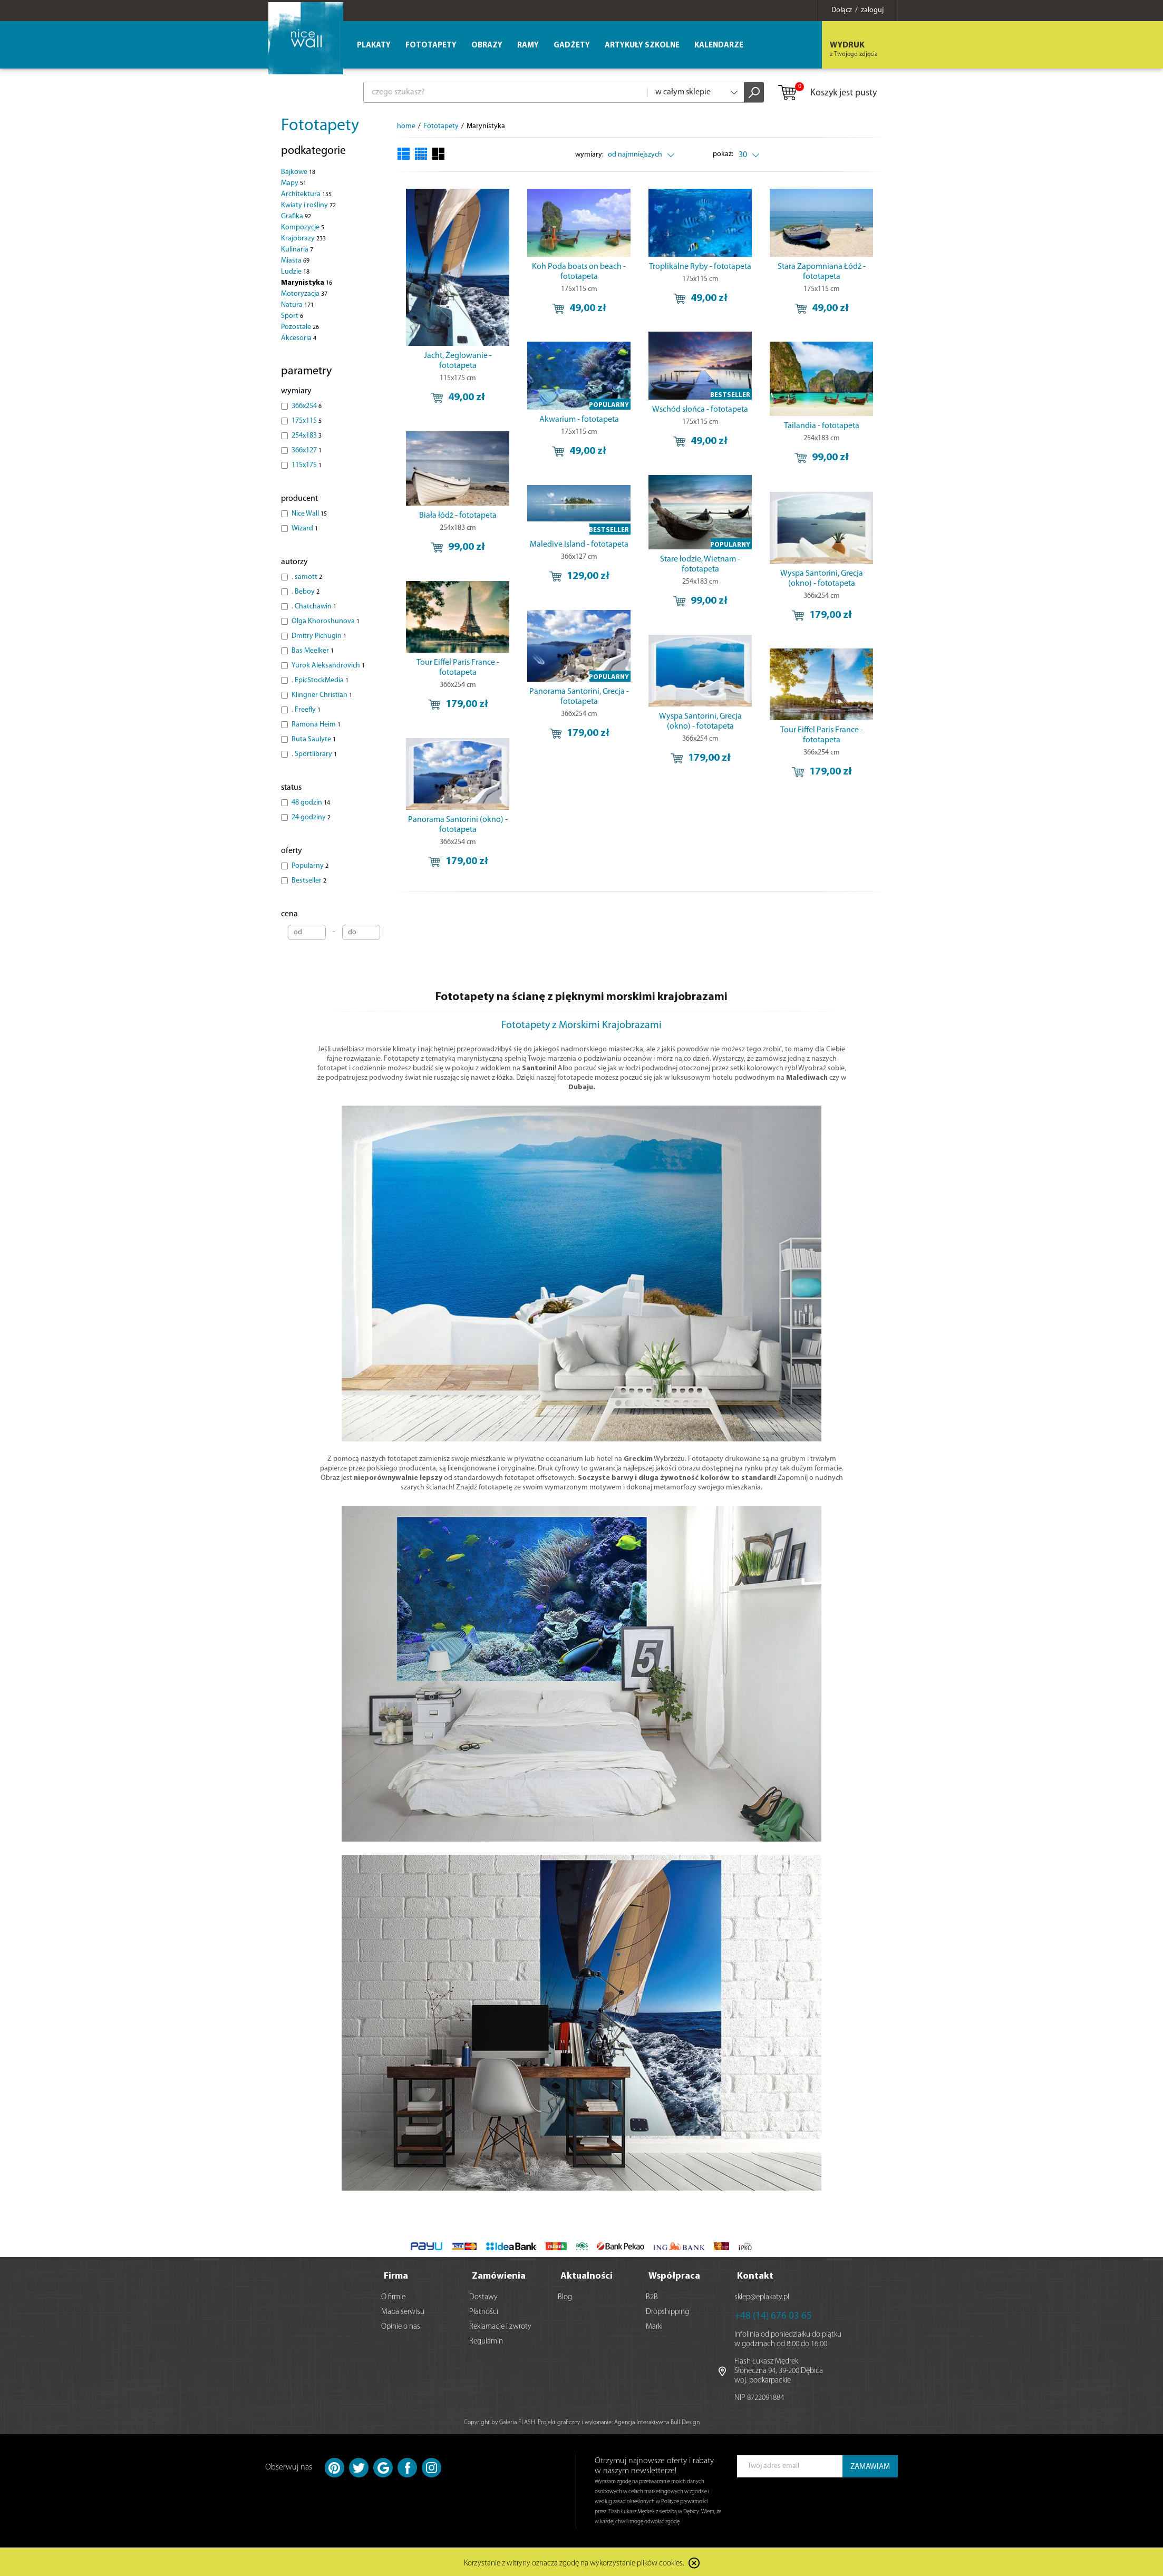 This screenshot has width=1163, height=2576. Describe the element at coordinates (402, 2311) in the screenshot. I see `Mapa serwisu` at that location.